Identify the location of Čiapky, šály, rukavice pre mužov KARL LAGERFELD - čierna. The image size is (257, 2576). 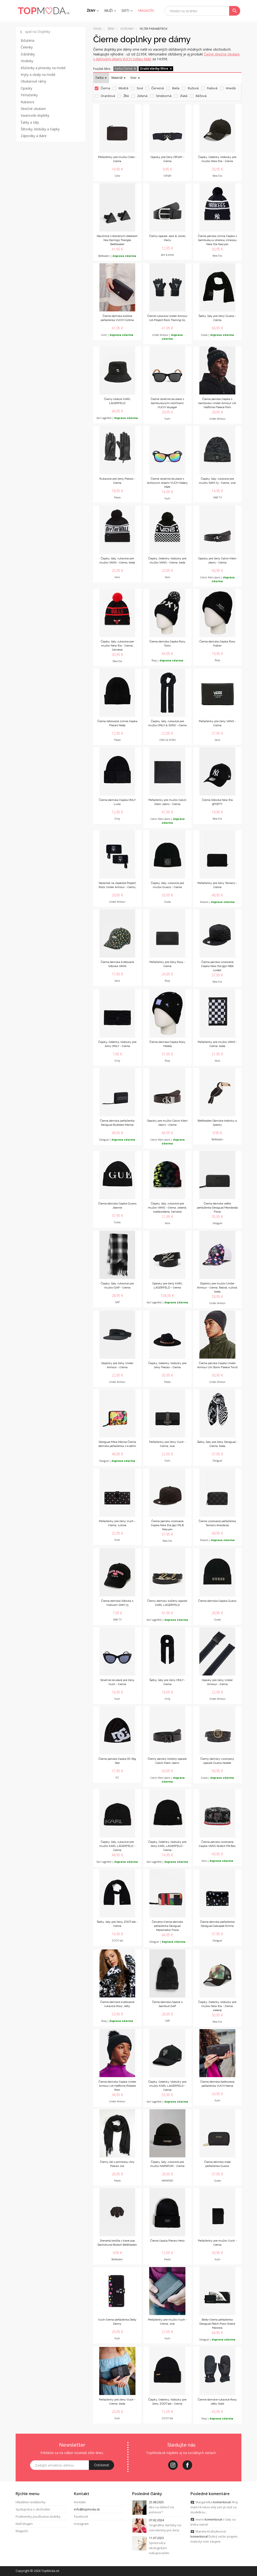
(117, 1846).